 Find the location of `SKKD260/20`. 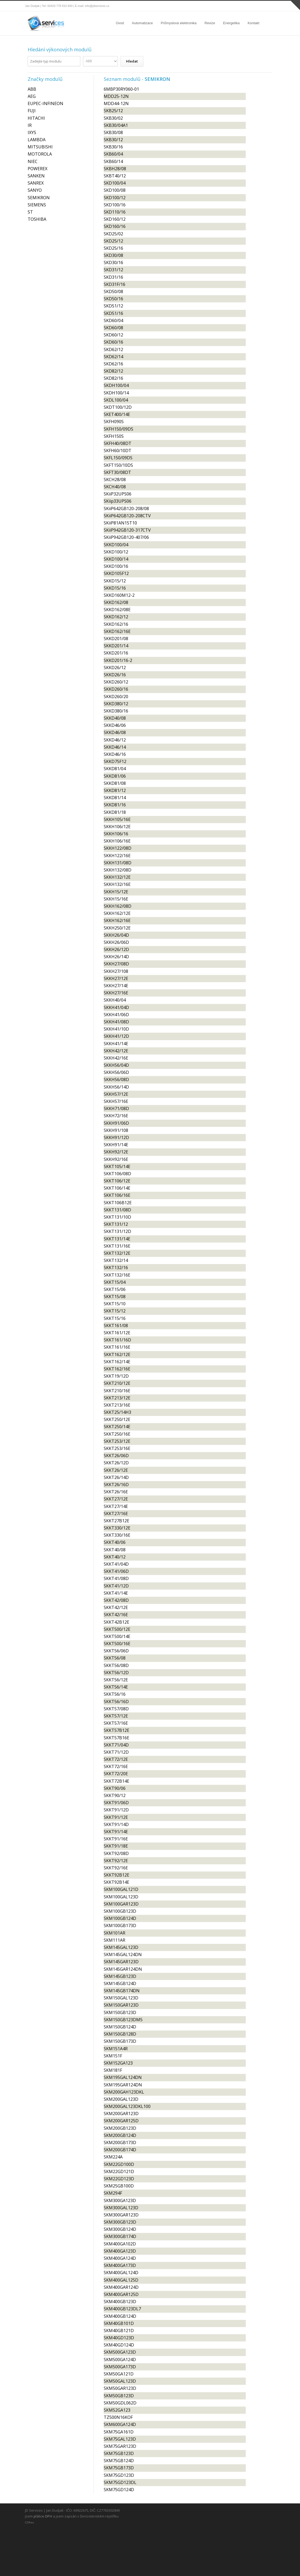

SKKD260/20 is located at coordinates (116, 696).